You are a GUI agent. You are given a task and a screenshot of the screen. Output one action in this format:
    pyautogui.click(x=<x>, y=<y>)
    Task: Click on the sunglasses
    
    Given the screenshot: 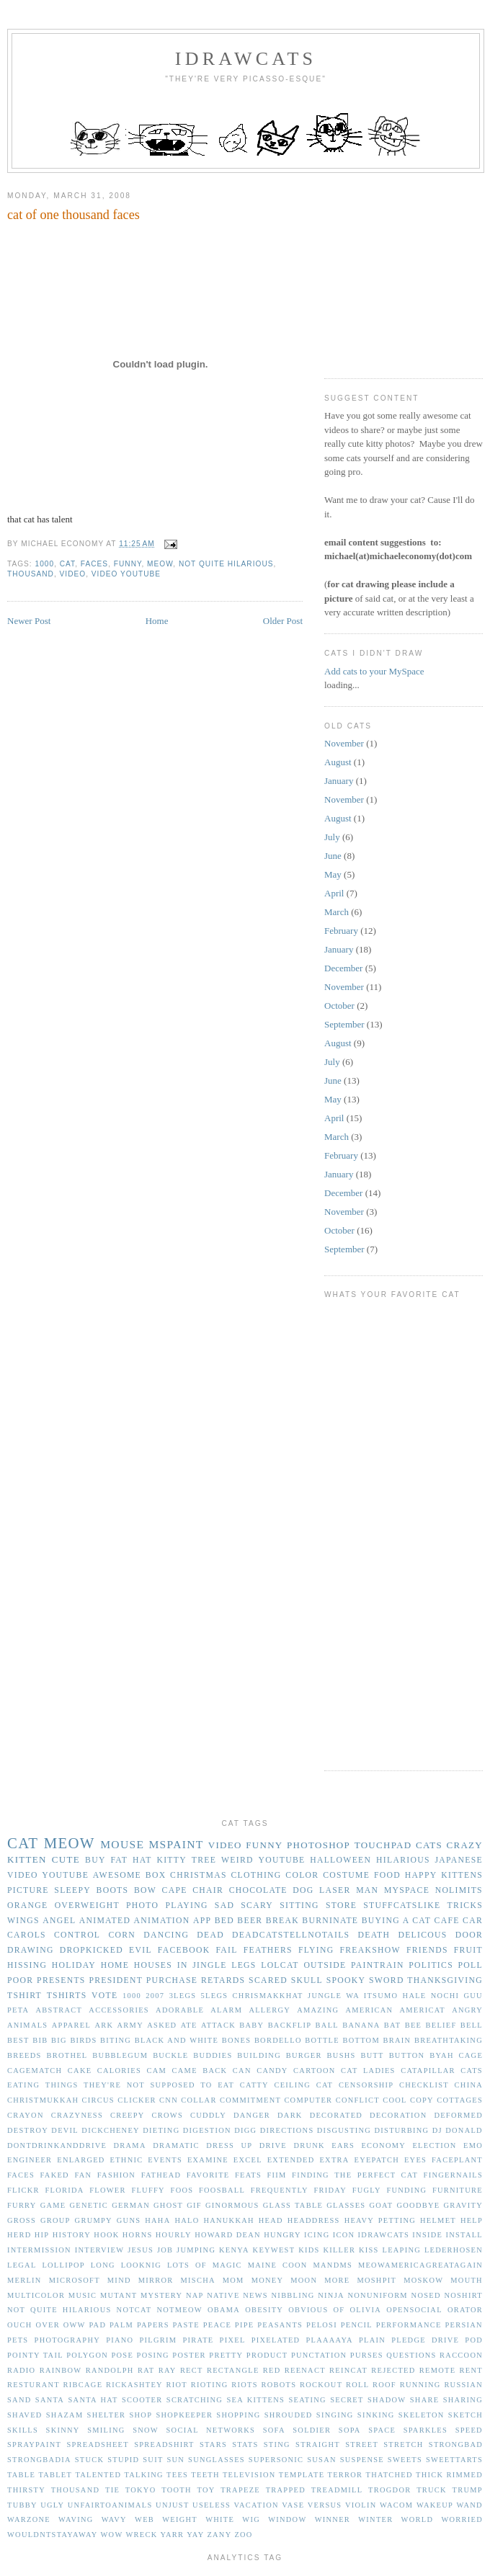 What is the action you would take?
    pyautogui.click(x=216, y=2460)
    